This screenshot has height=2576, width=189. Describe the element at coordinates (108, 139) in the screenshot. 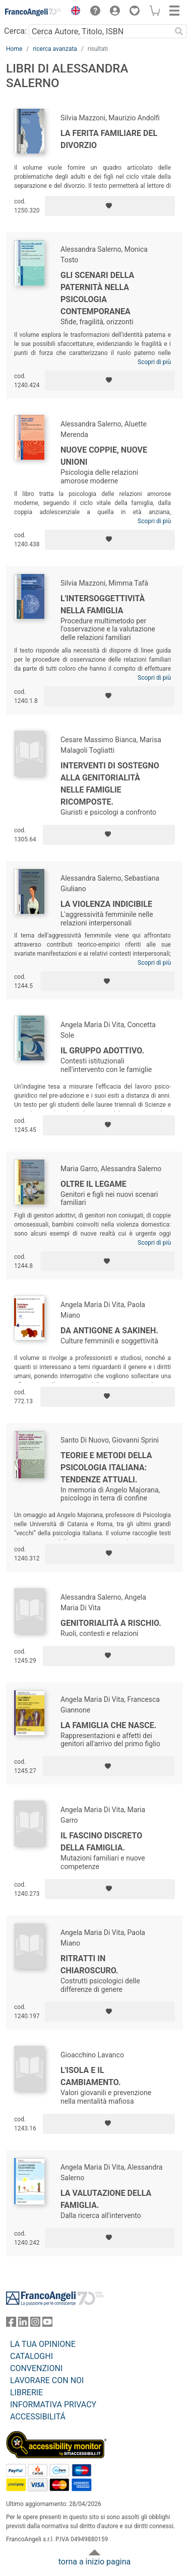

I see `La ferita familiare del divorzio` at that location.